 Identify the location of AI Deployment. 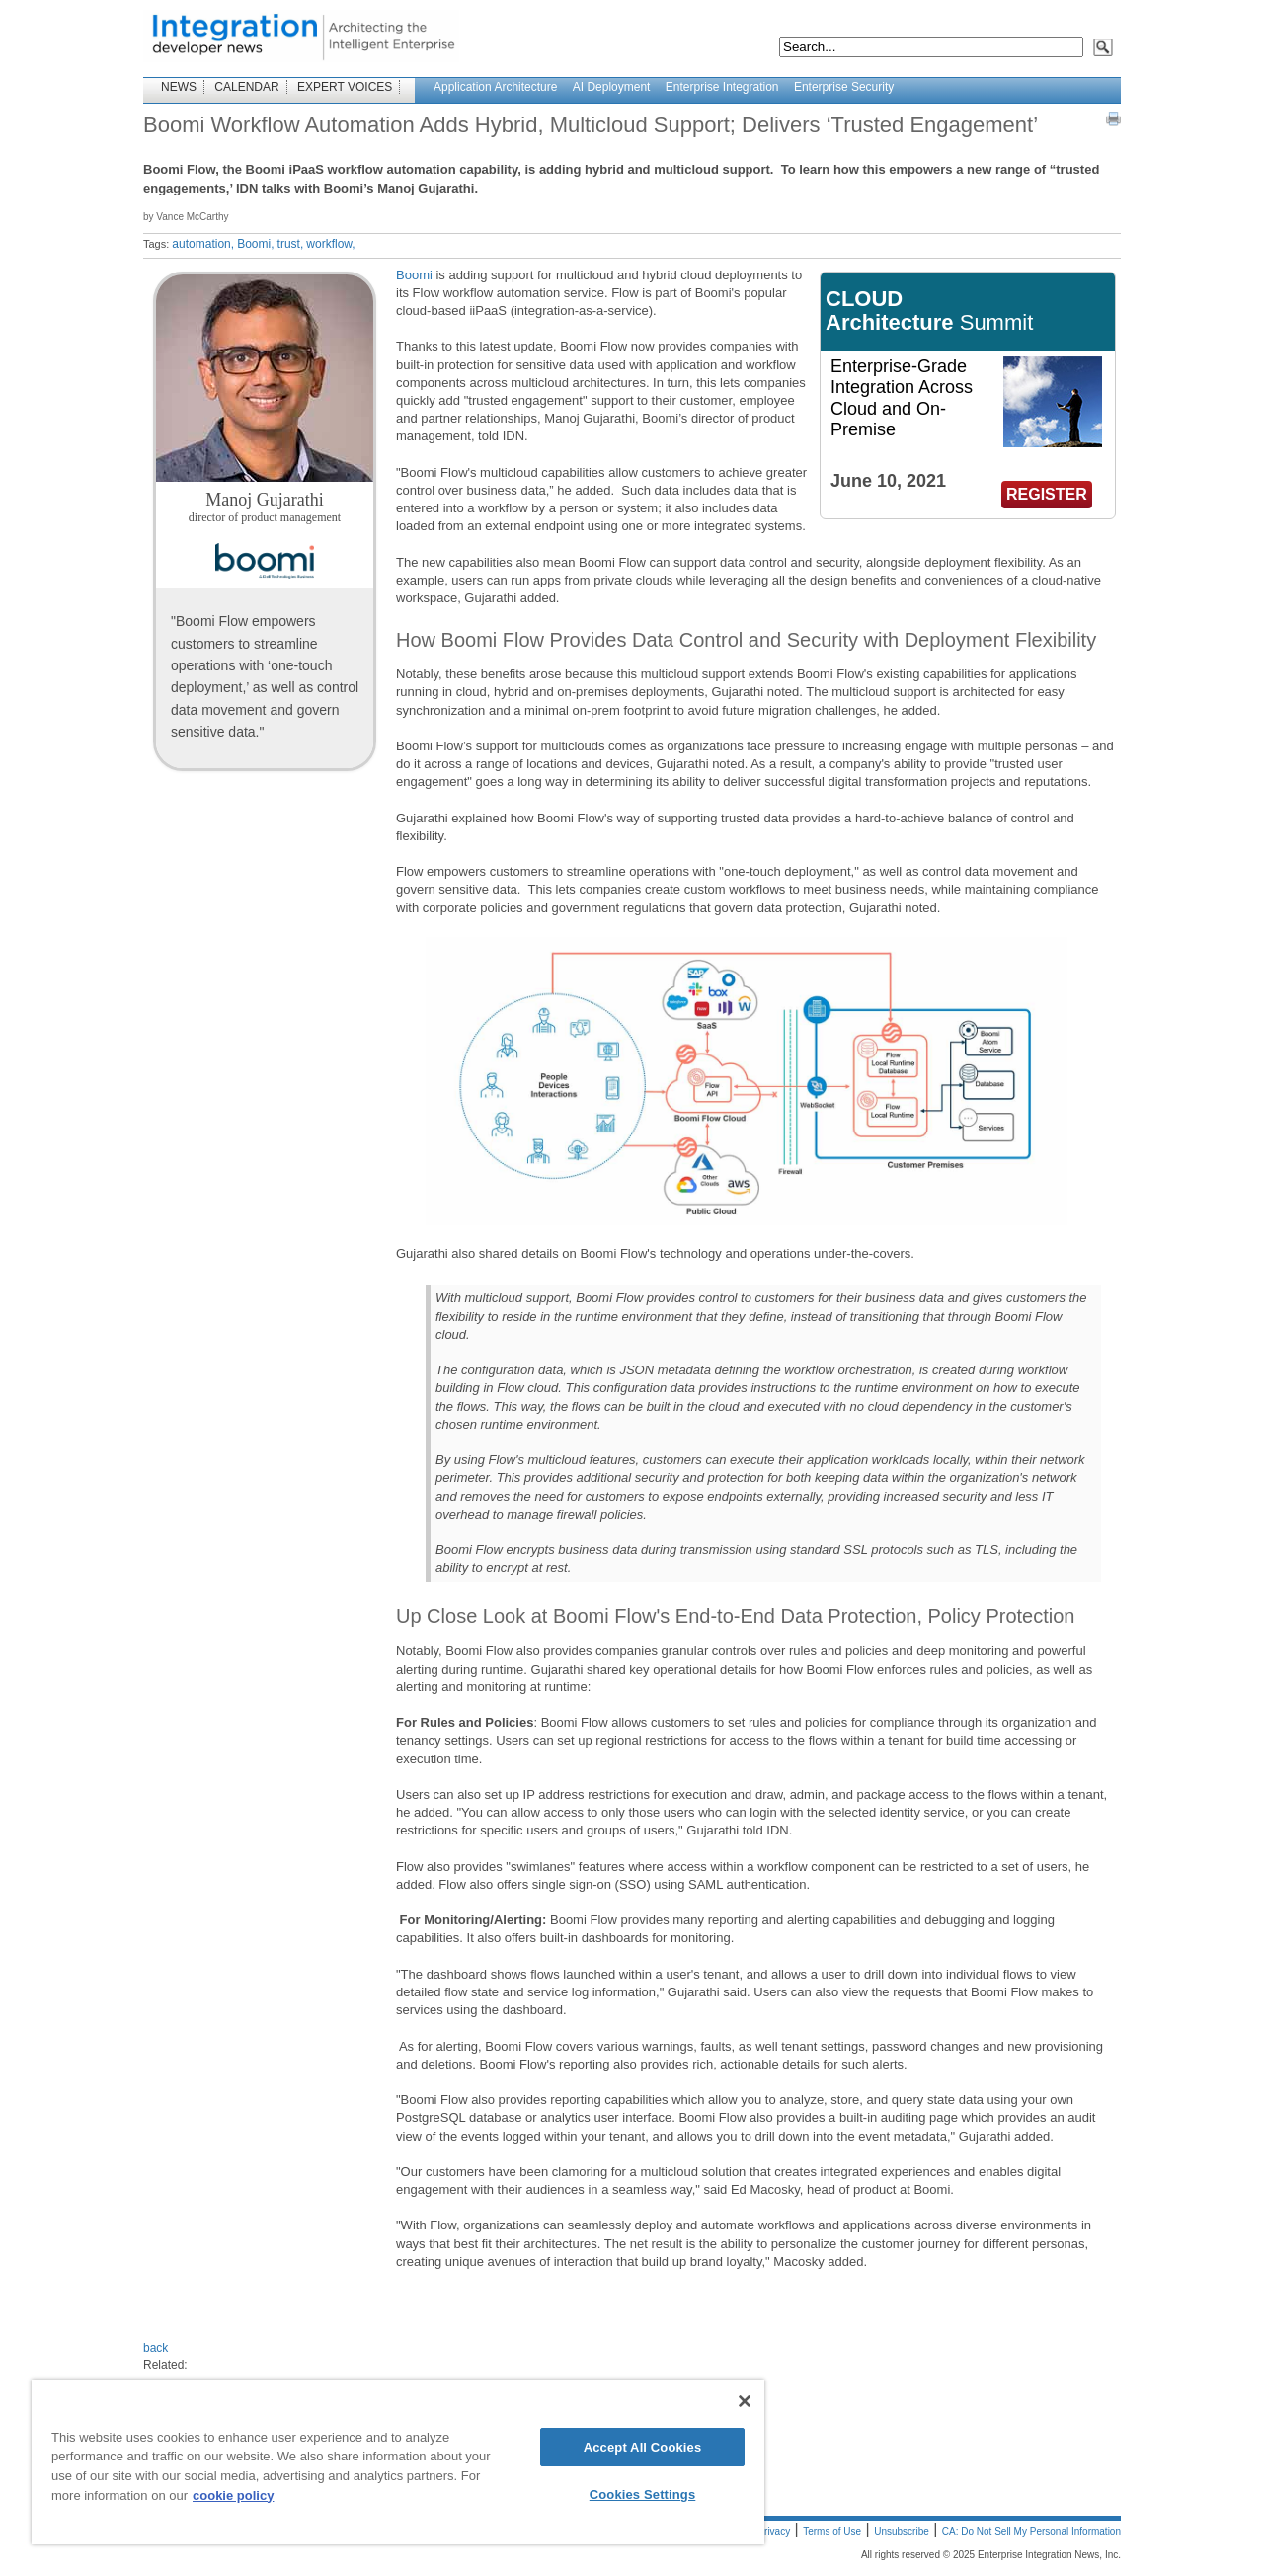
(612, 87).